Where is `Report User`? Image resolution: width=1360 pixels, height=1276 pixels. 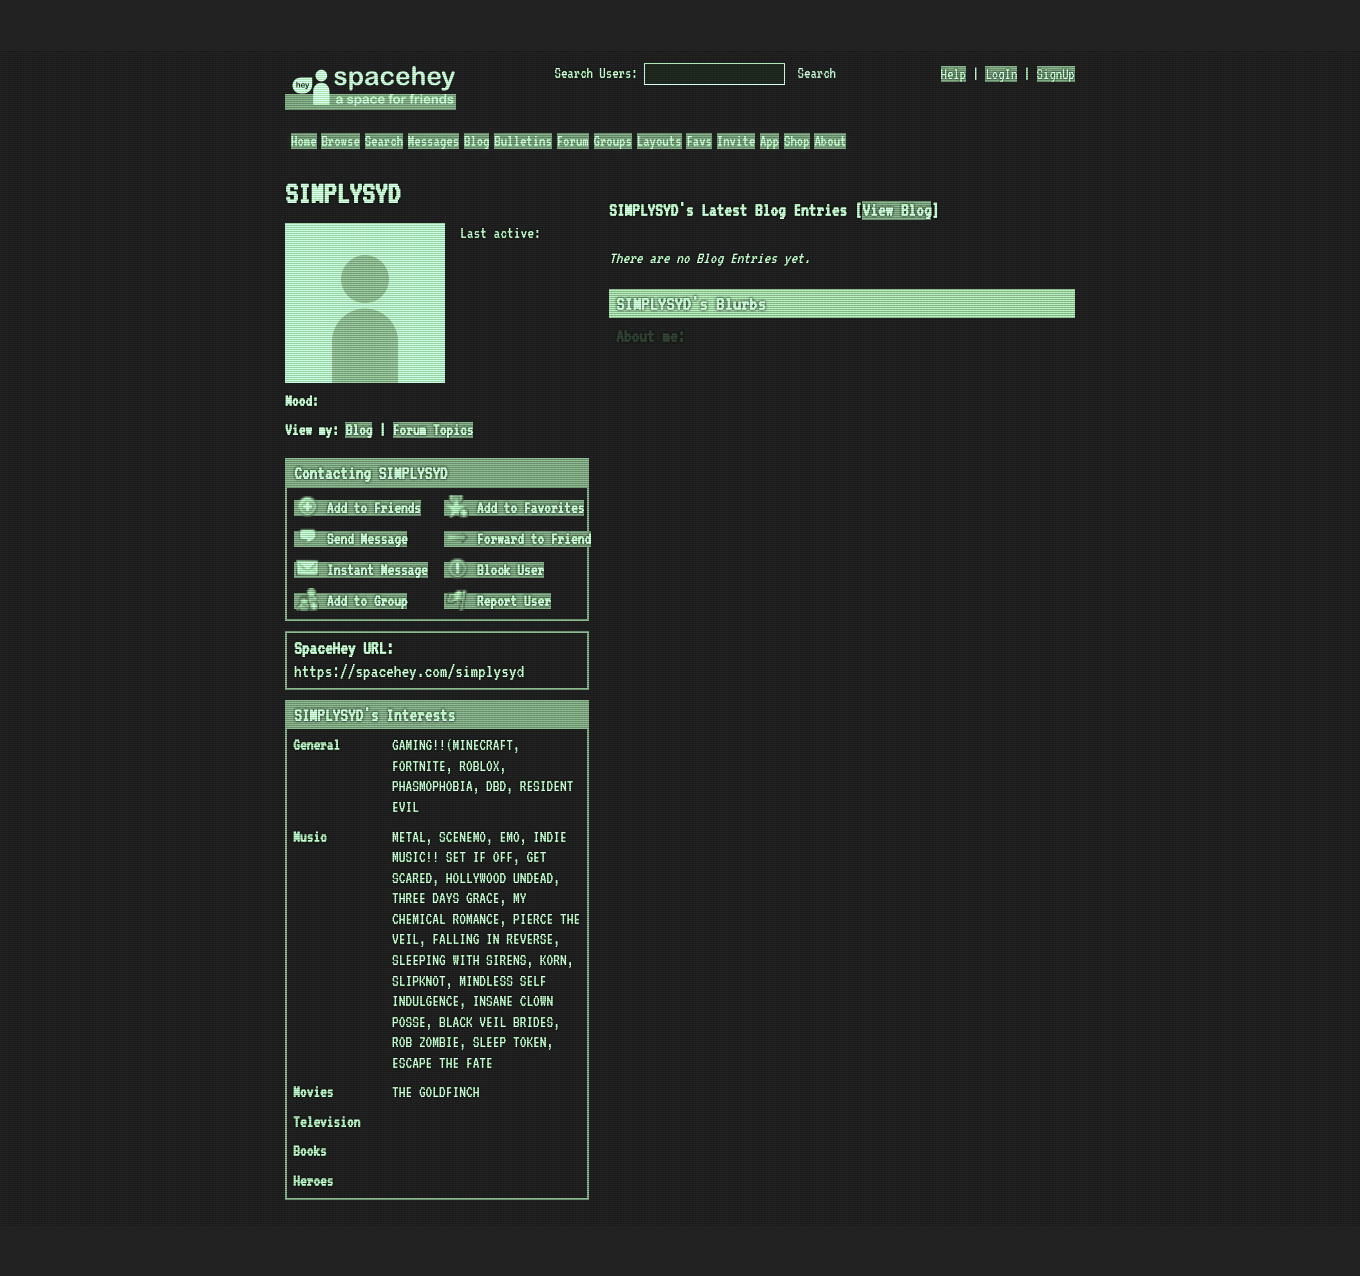
Report User is located at coordinates (498, 601).